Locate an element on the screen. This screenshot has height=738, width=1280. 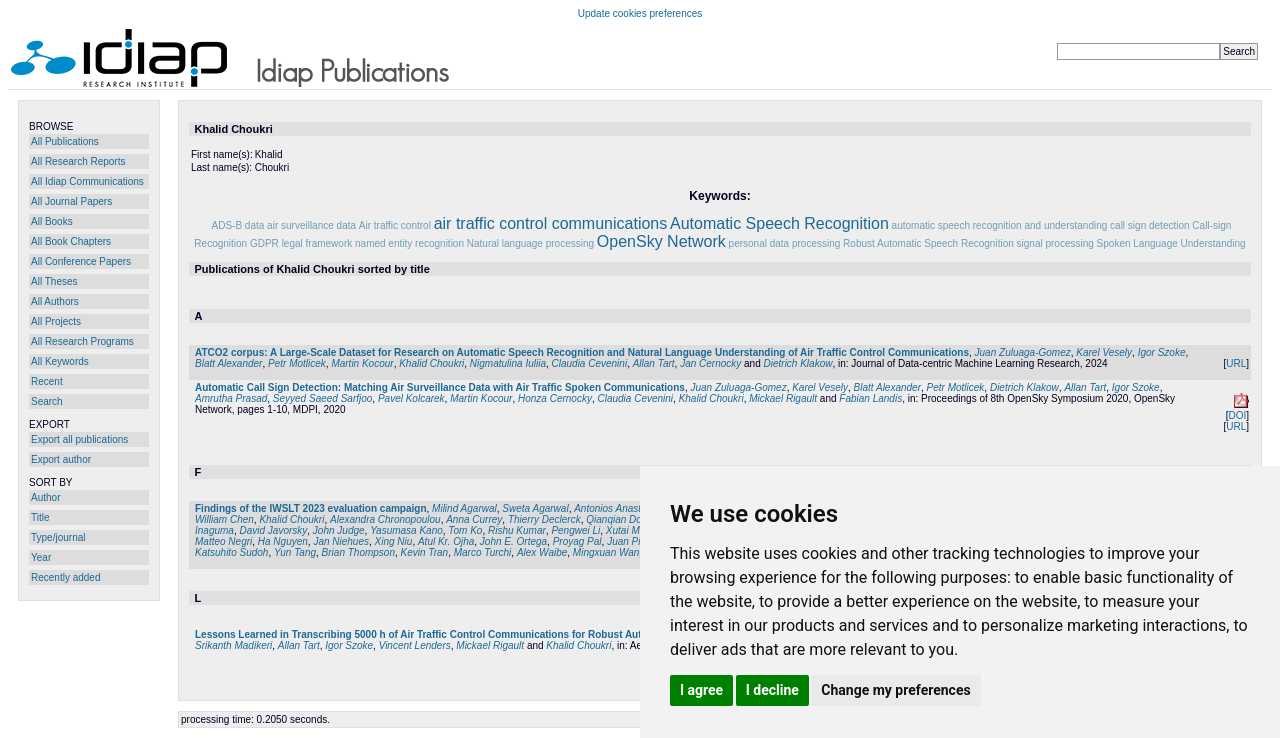
Air traffic control is located at coordinates (395, 225).